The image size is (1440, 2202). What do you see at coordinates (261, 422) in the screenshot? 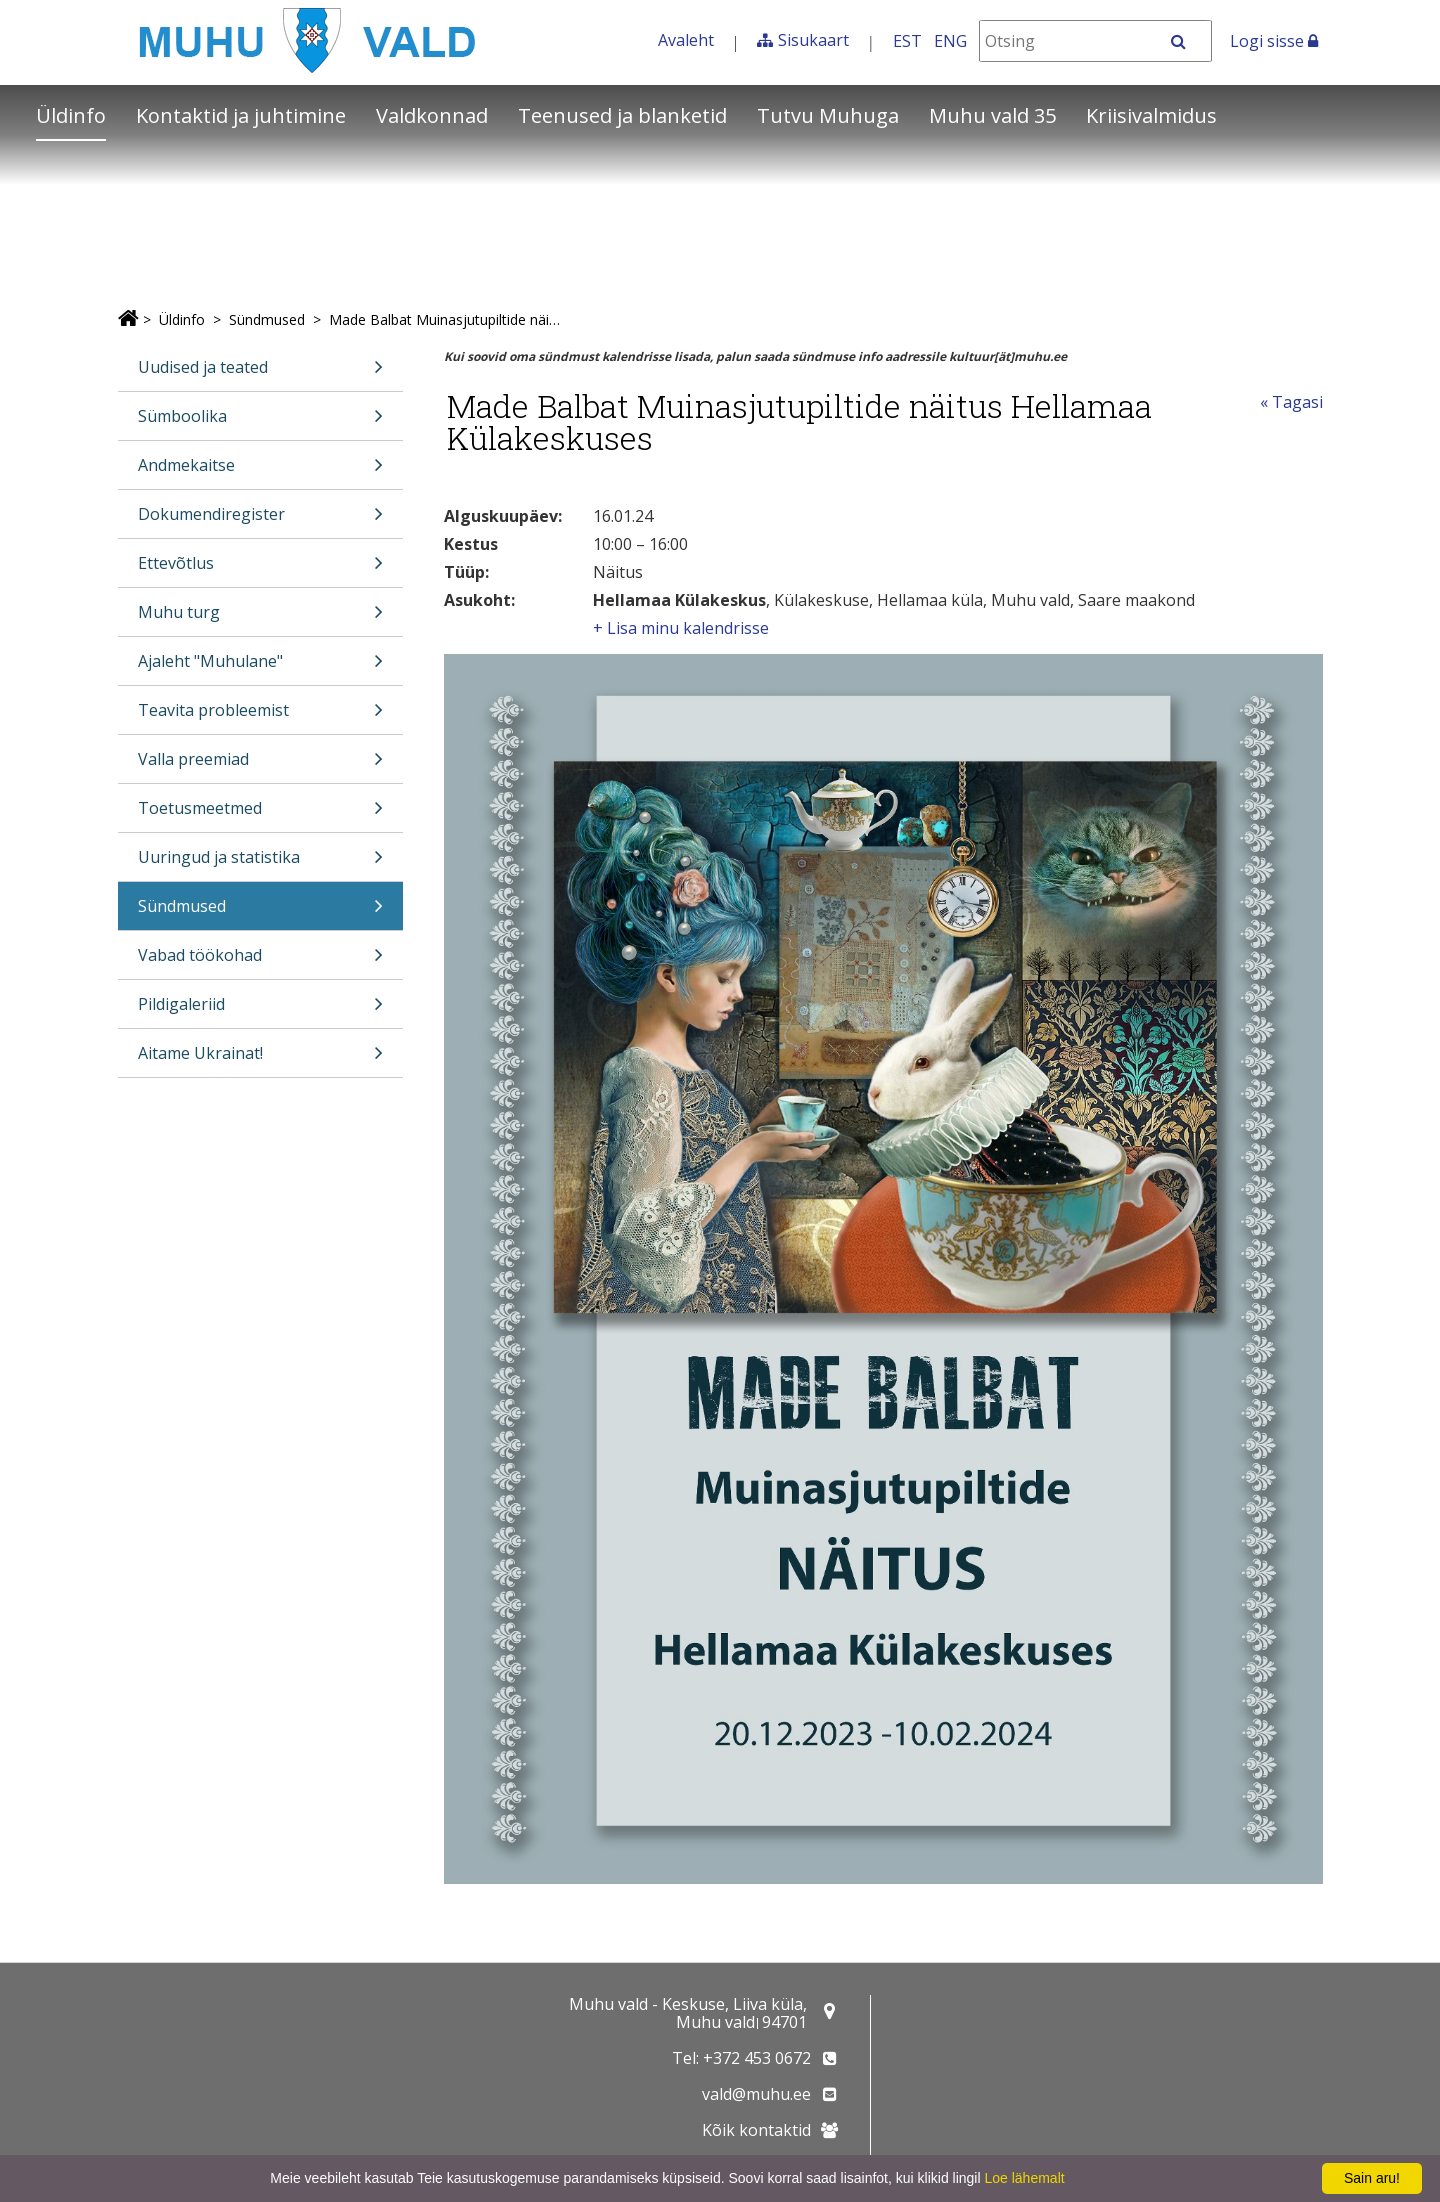
I see `Sümboolika` at bounding box center [261, 422].